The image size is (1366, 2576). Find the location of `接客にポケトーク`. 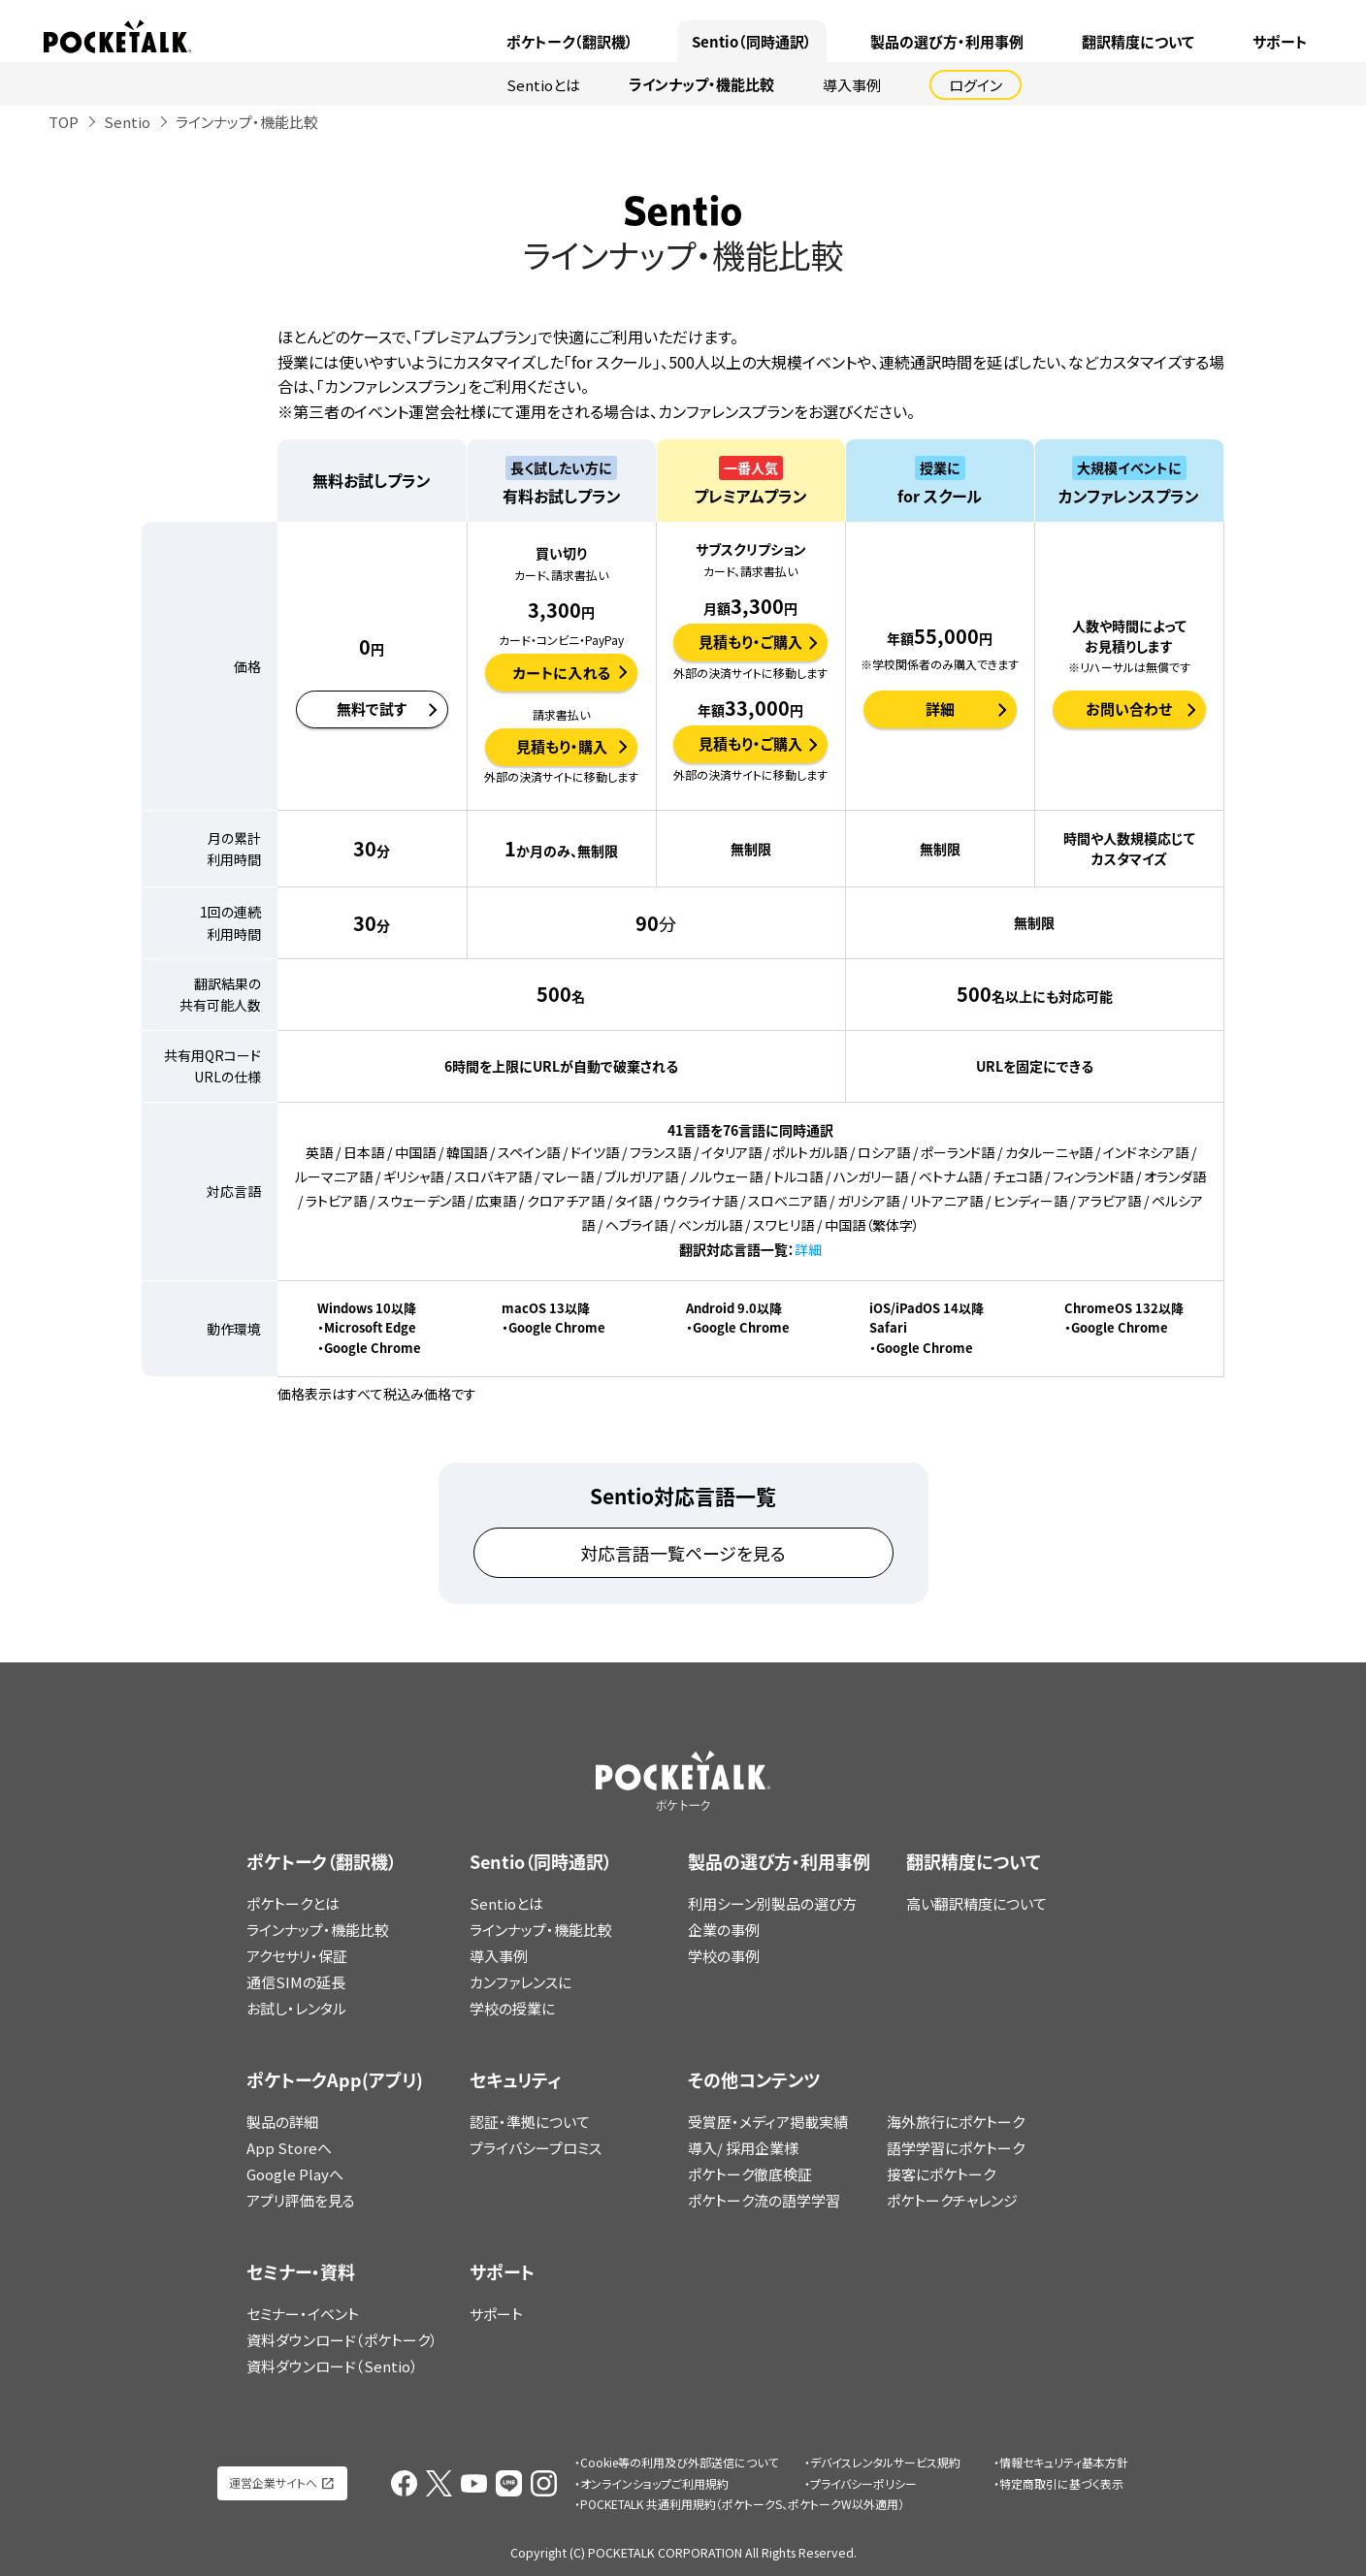

接客にポケトーク is located at coordinates (941, 2174).